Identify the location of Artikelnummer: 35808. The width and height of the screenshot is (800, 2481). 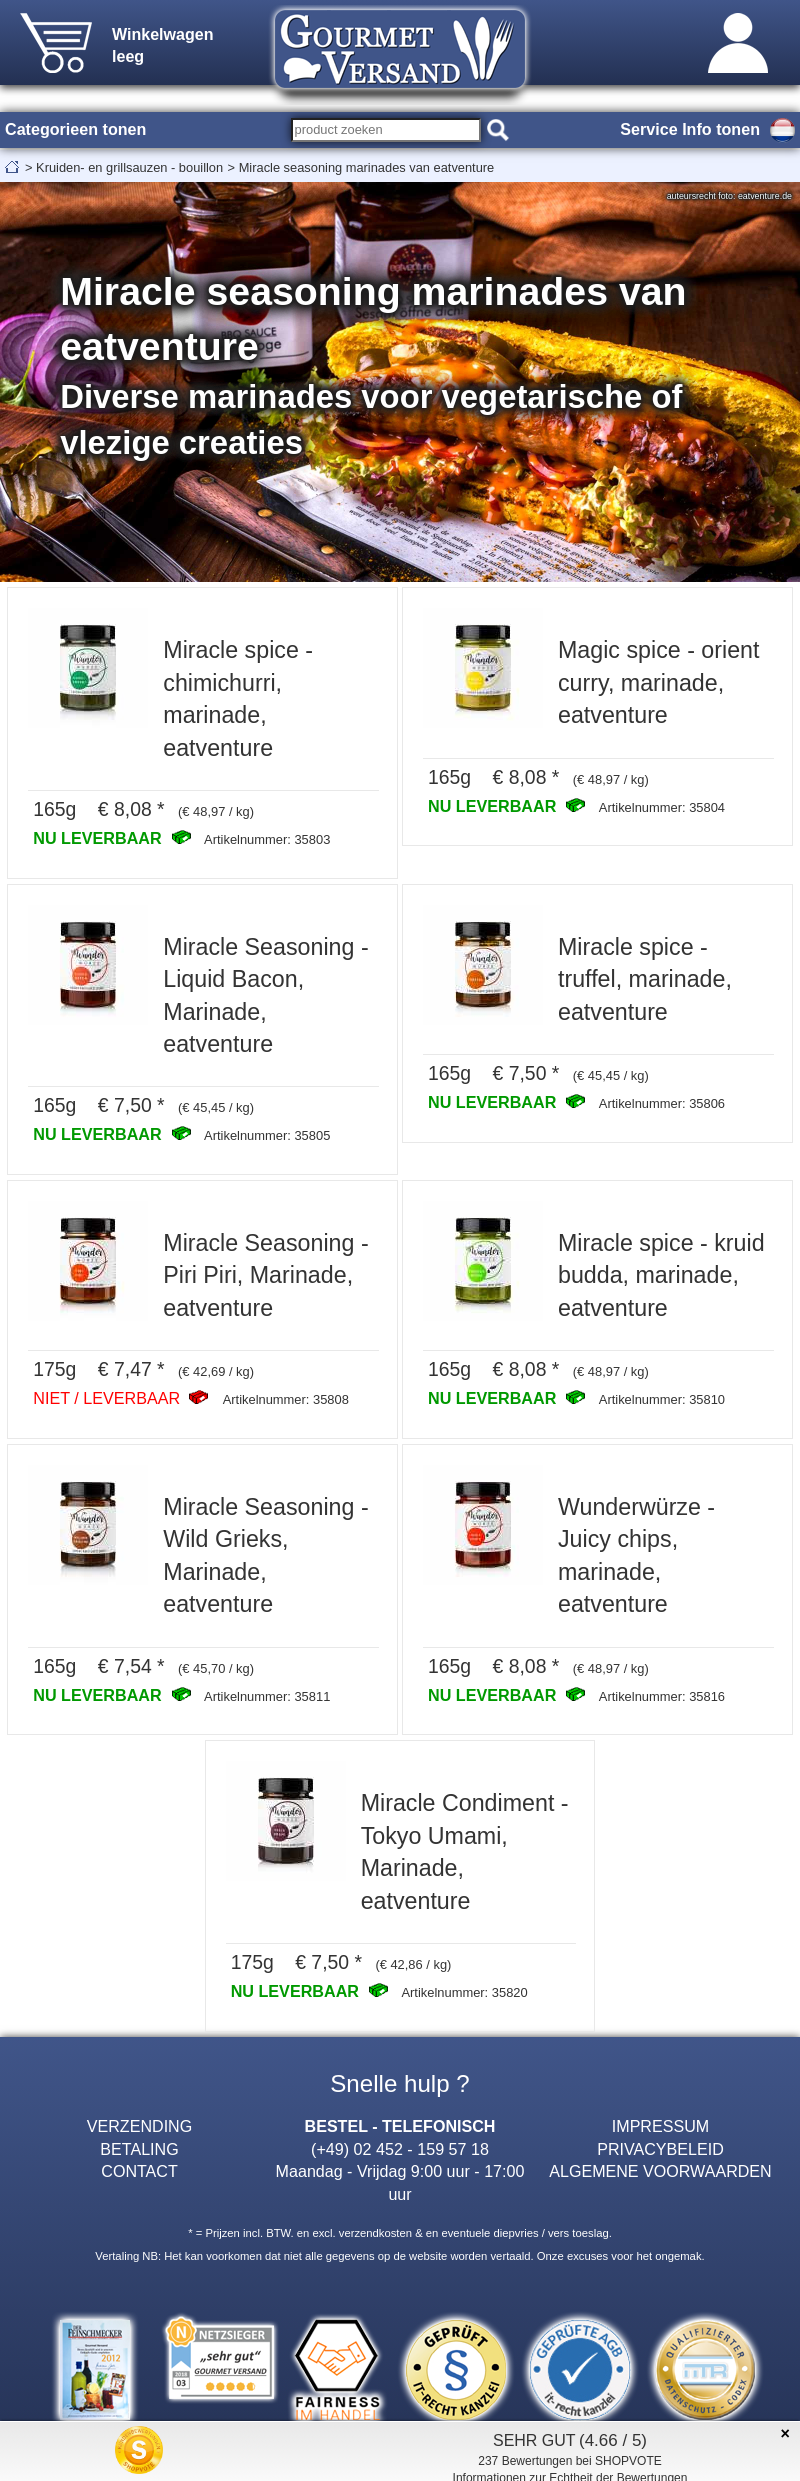
(286, 1399).